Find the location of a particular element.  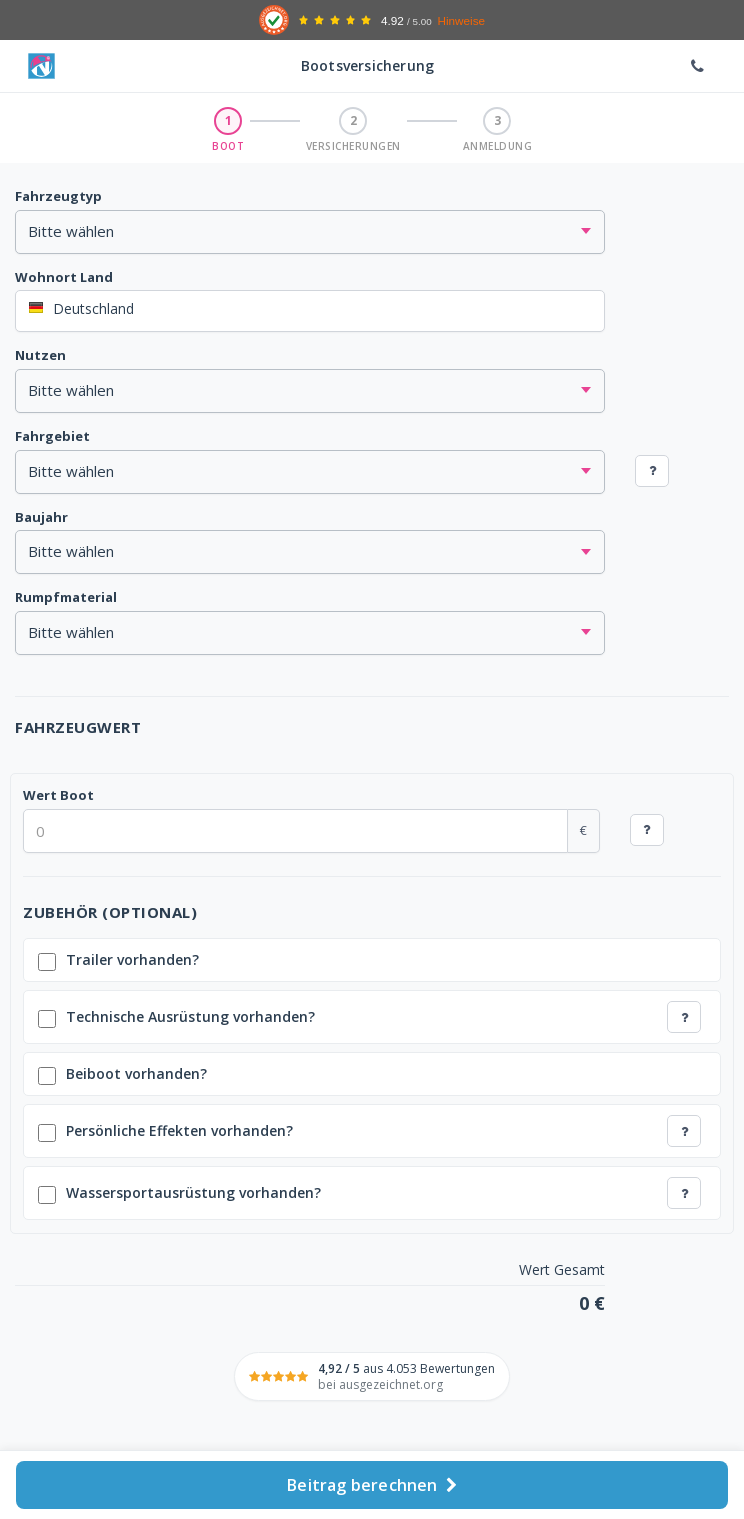

Wohnort Land is located at coordinates (64, 277).